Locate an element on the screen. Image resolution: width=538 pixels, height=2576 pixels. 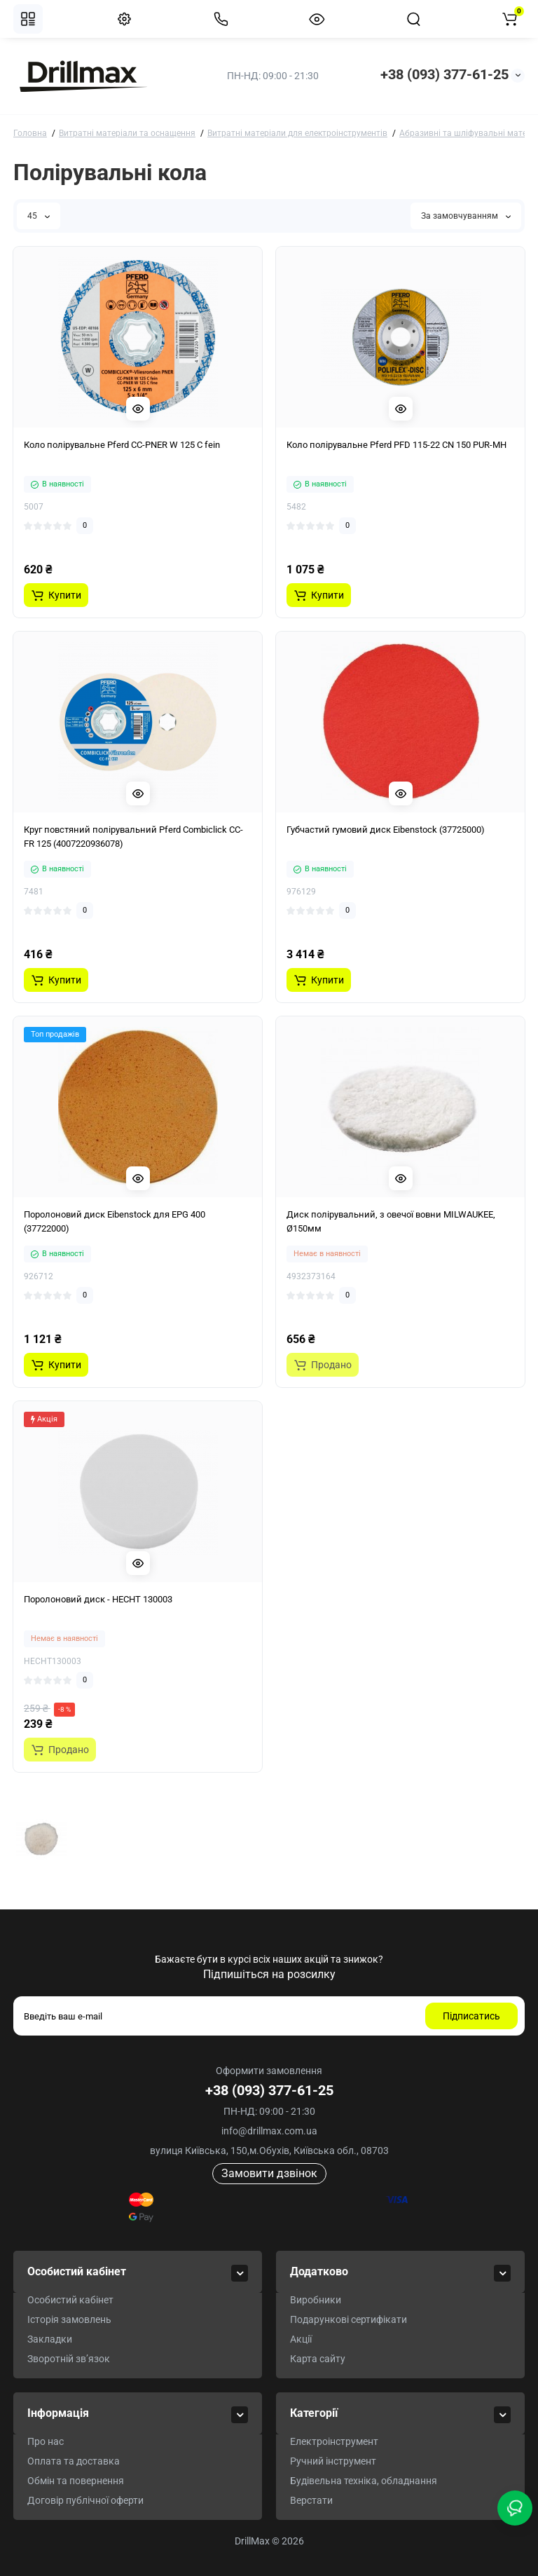
Про нас is located at coordinates (45, 2441).